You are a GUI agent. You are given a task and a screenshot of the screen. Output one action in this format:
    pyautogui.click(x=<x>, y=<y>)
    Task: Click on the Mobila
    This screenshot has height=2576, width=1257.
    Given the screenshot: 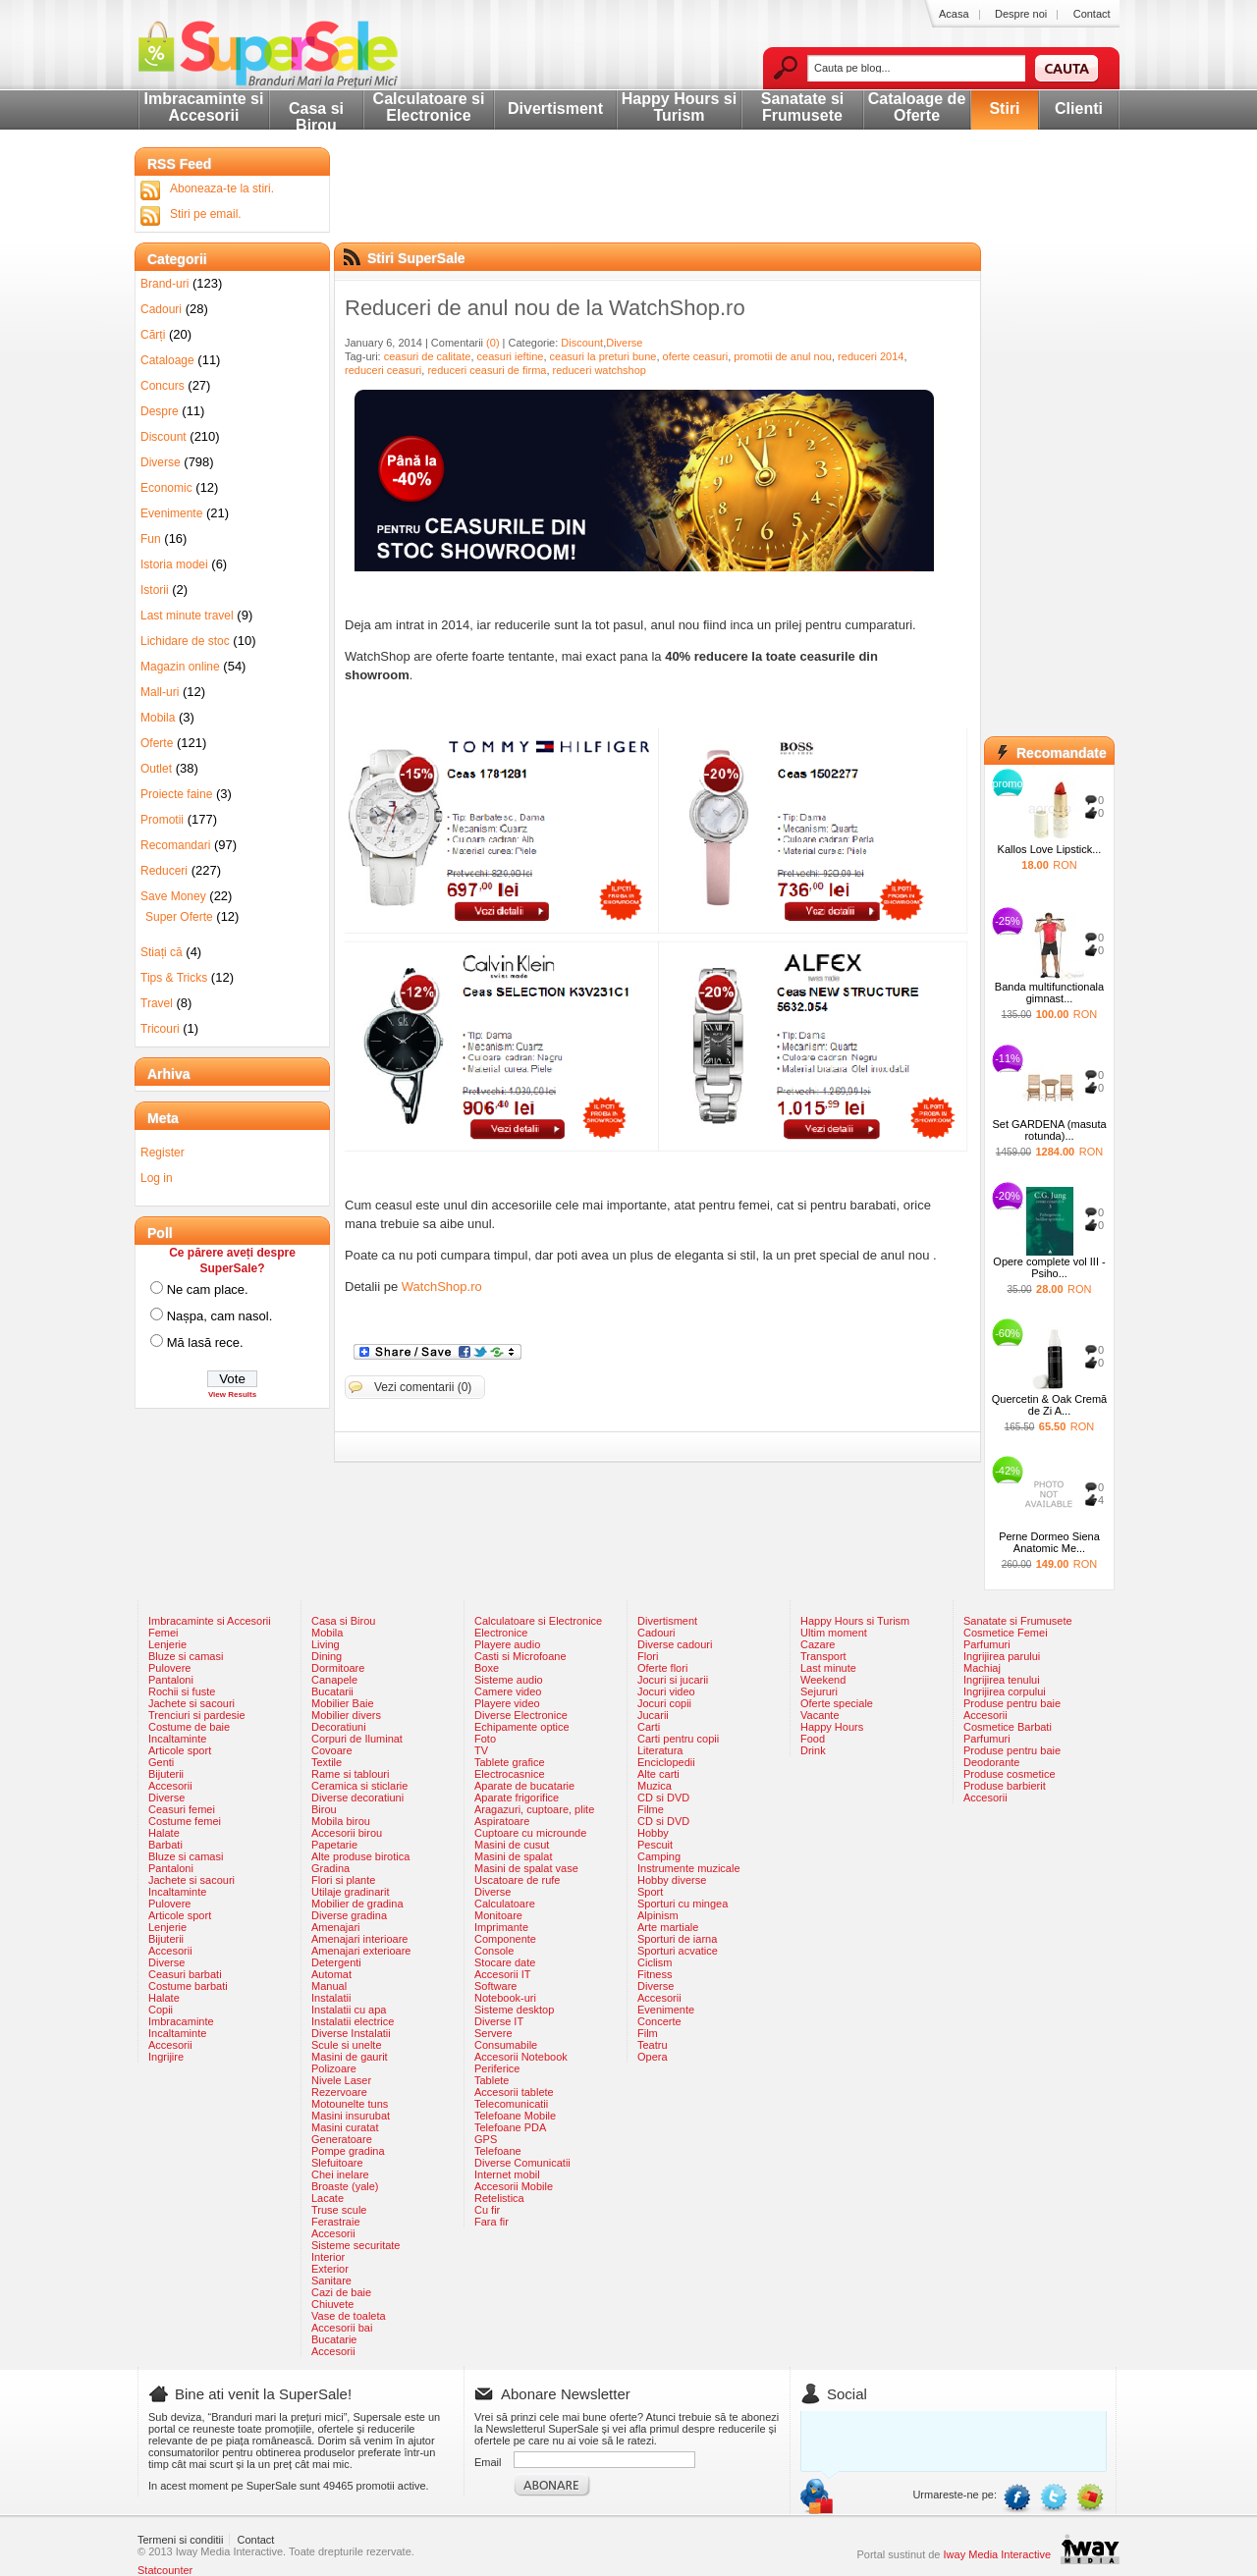 What is the action you would take?
    pyautogui.click(x=157, y=717)
    